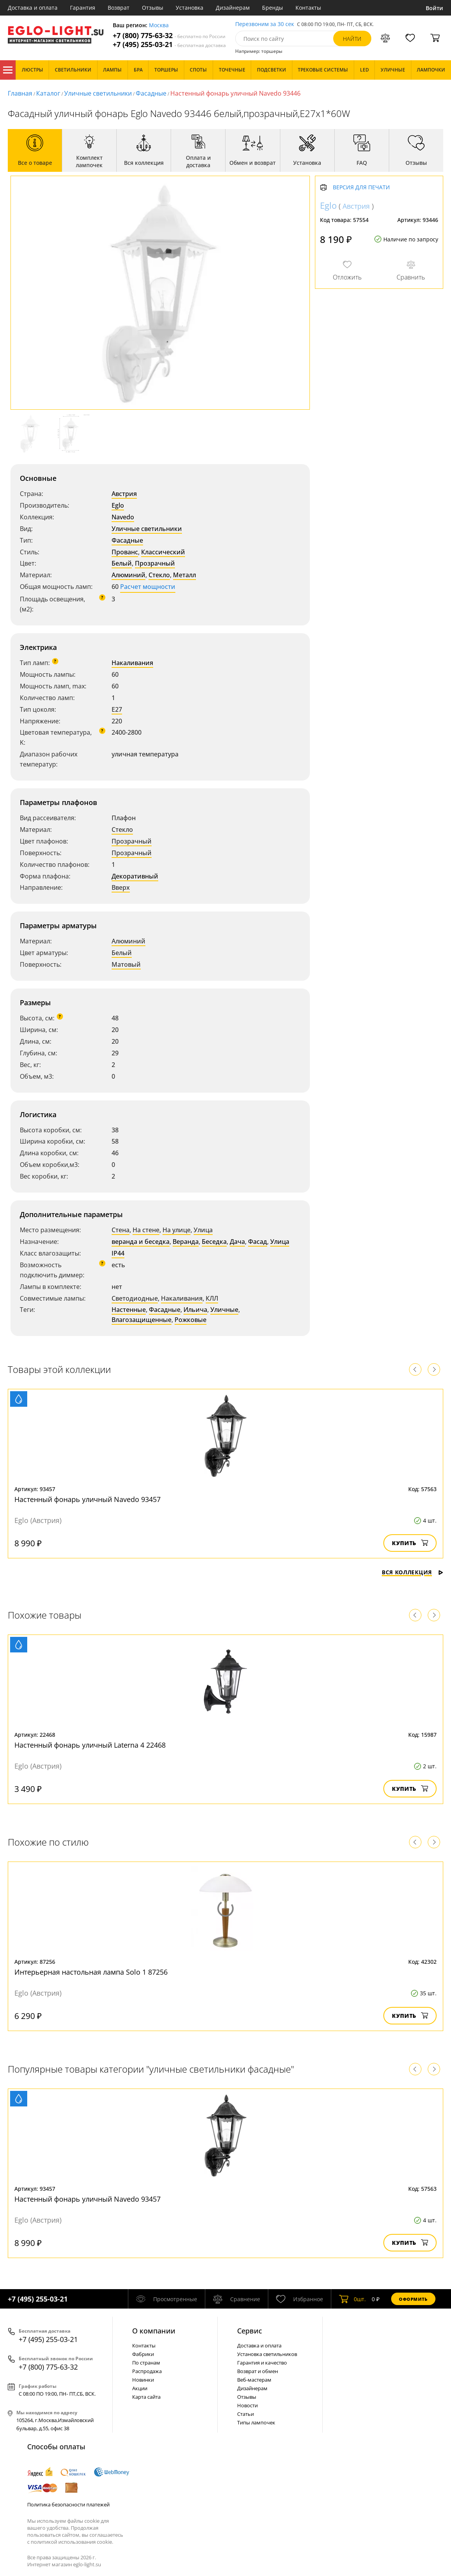 The width and height of the screenshot is (451, 2576). What do you see at coordinates (143, 2379) in the screenshot?
I see `Новинки` at bounding box center [143, 2379].